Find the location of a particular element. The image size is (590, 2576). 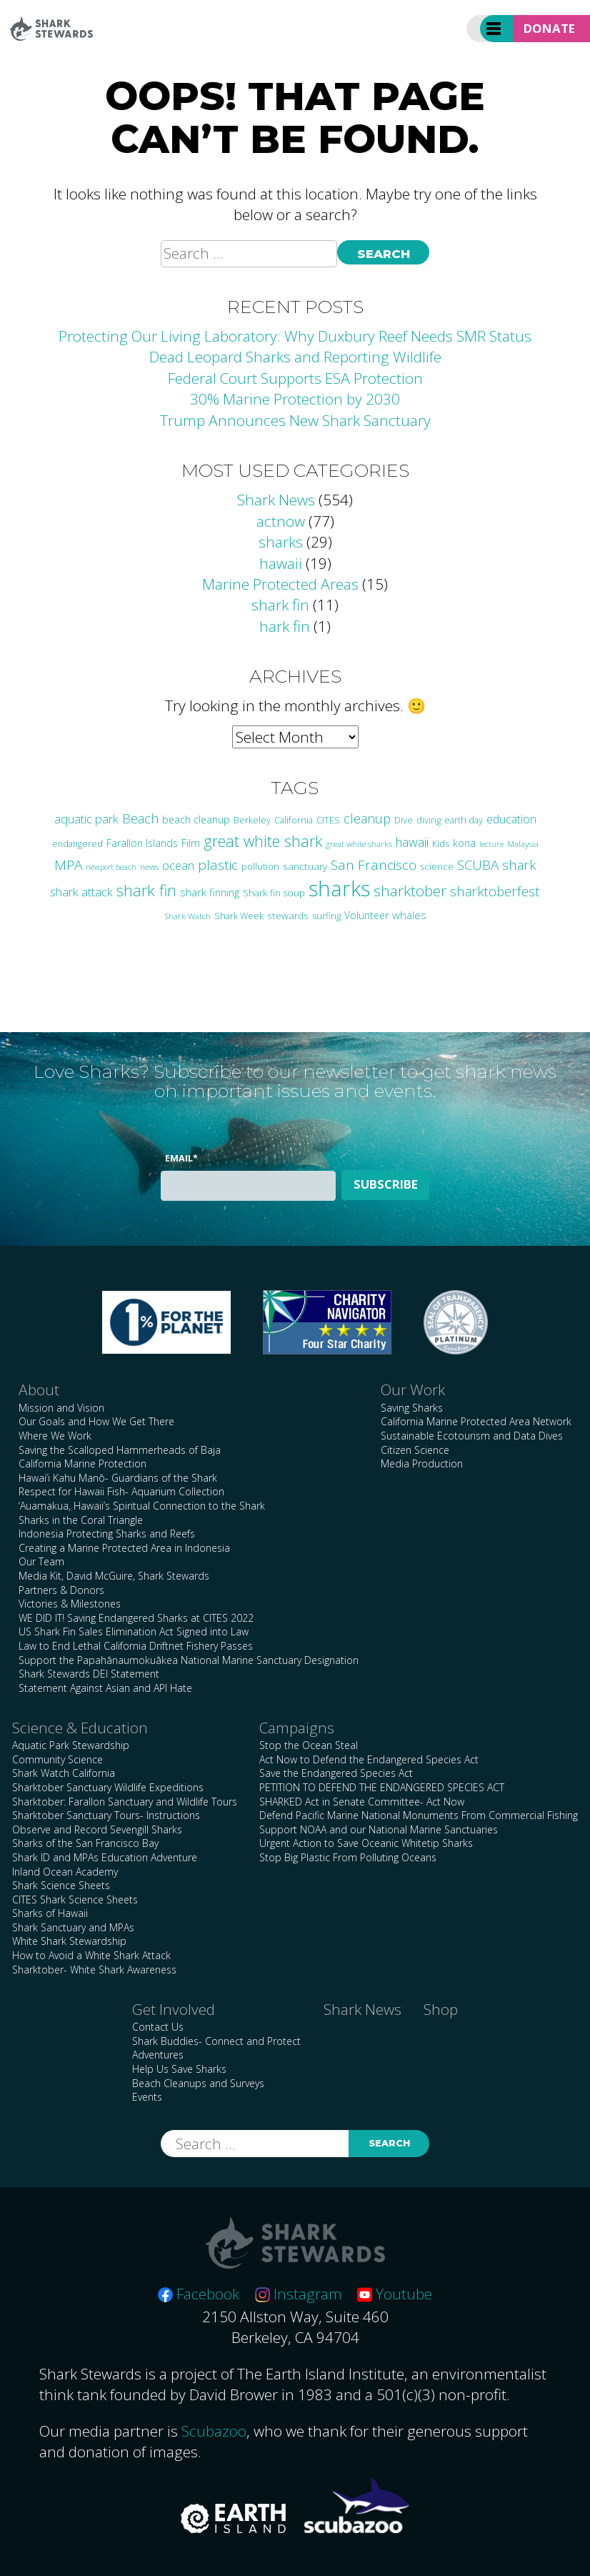

Our Goals and How We Get There is located at coordinates (96, 1421).